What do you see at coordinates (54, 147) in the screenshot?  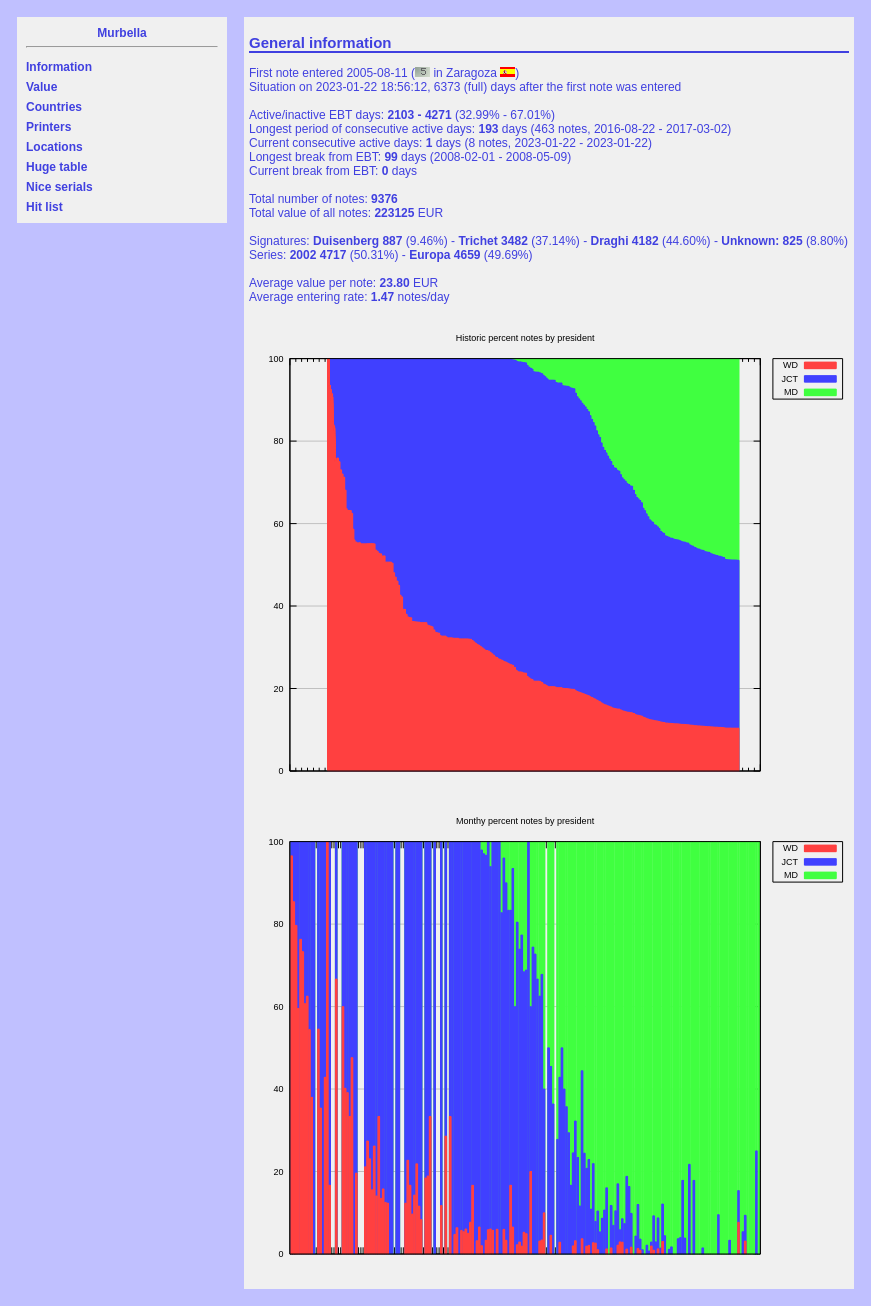 I see `Locations` at bounding box center [54, 147].